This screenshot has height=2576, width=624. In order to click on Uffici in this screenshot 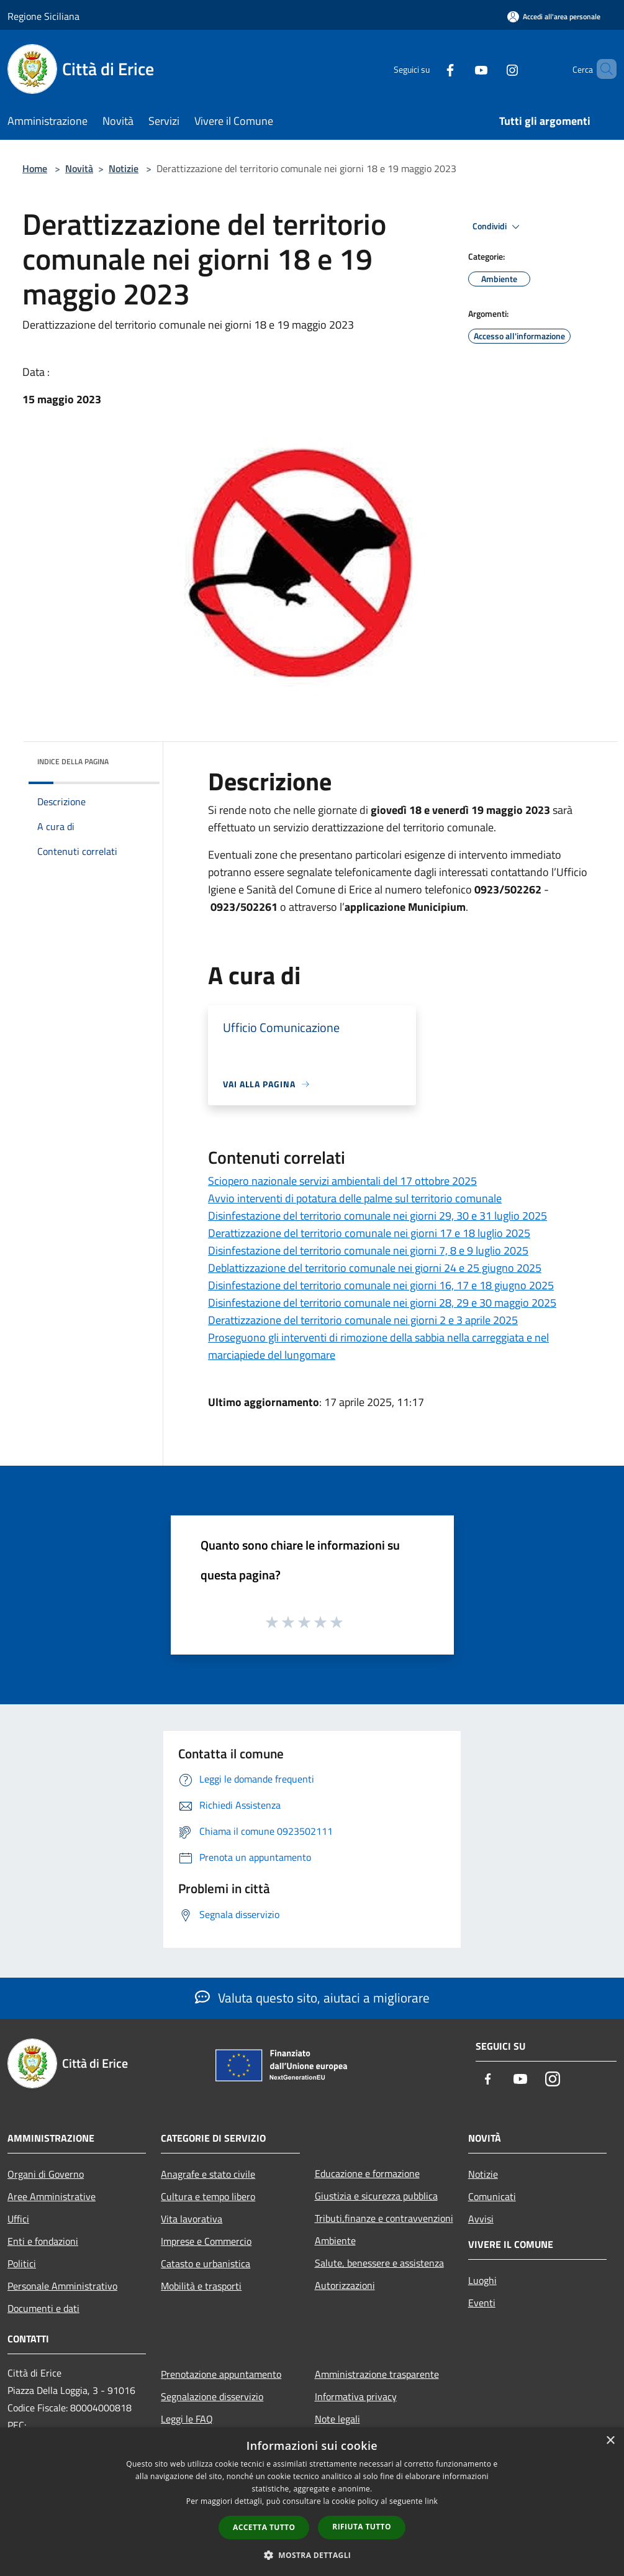, I will do `click(18, 2218)`.